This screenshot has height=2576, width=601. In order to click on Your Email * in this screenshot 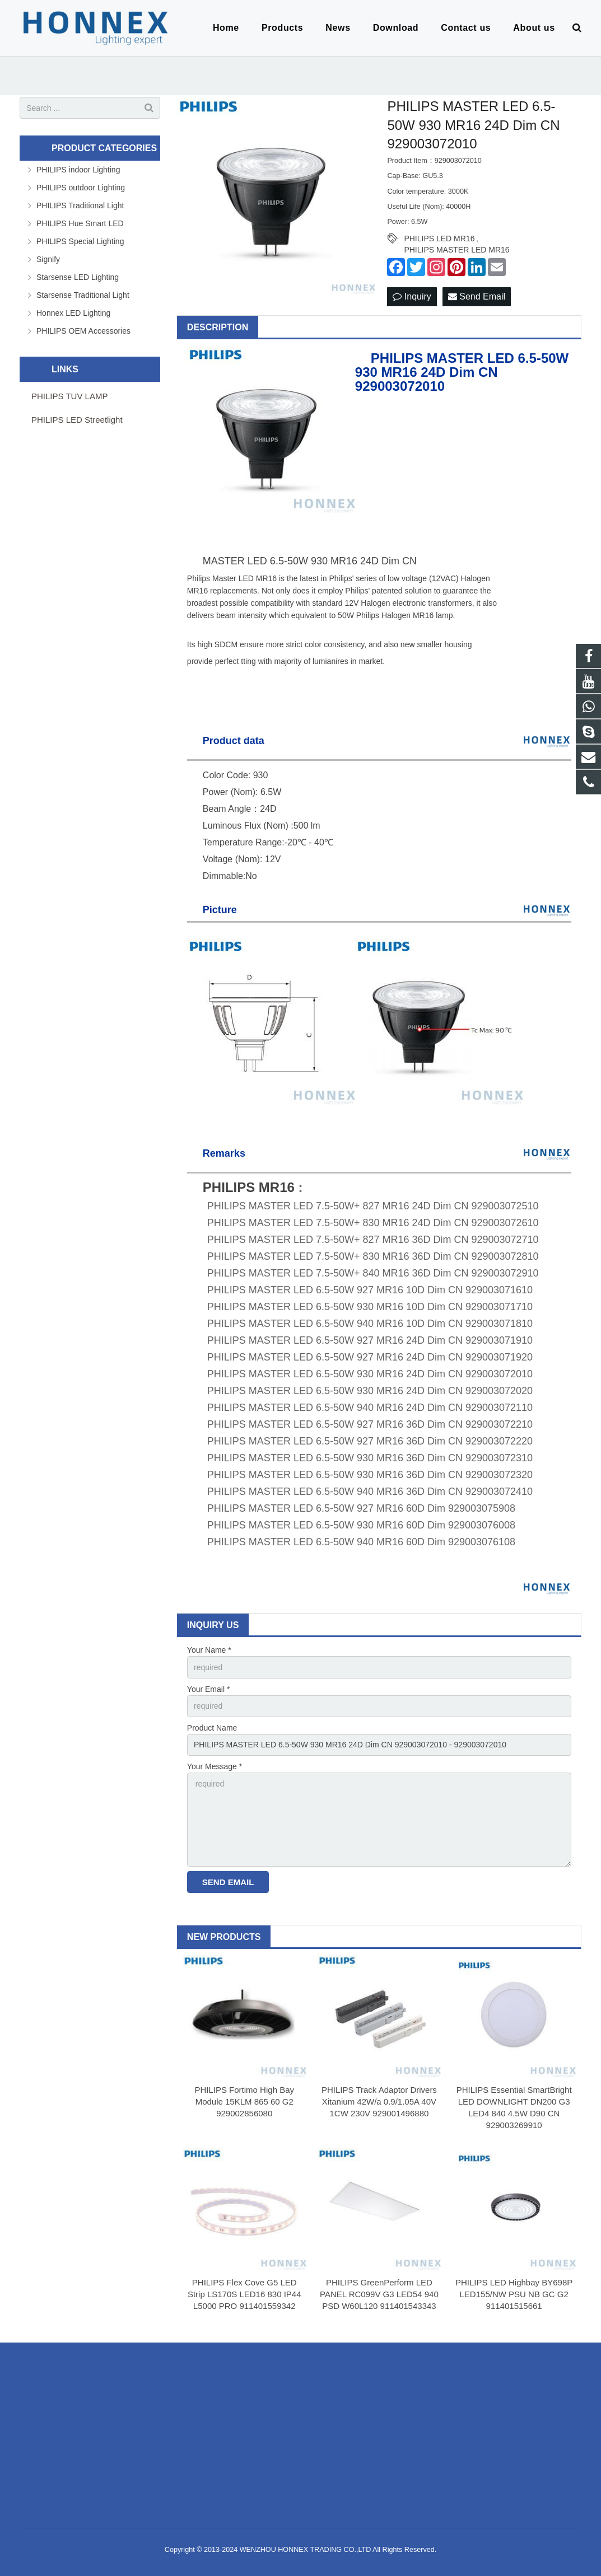, I will do `click(208, 1689)`.